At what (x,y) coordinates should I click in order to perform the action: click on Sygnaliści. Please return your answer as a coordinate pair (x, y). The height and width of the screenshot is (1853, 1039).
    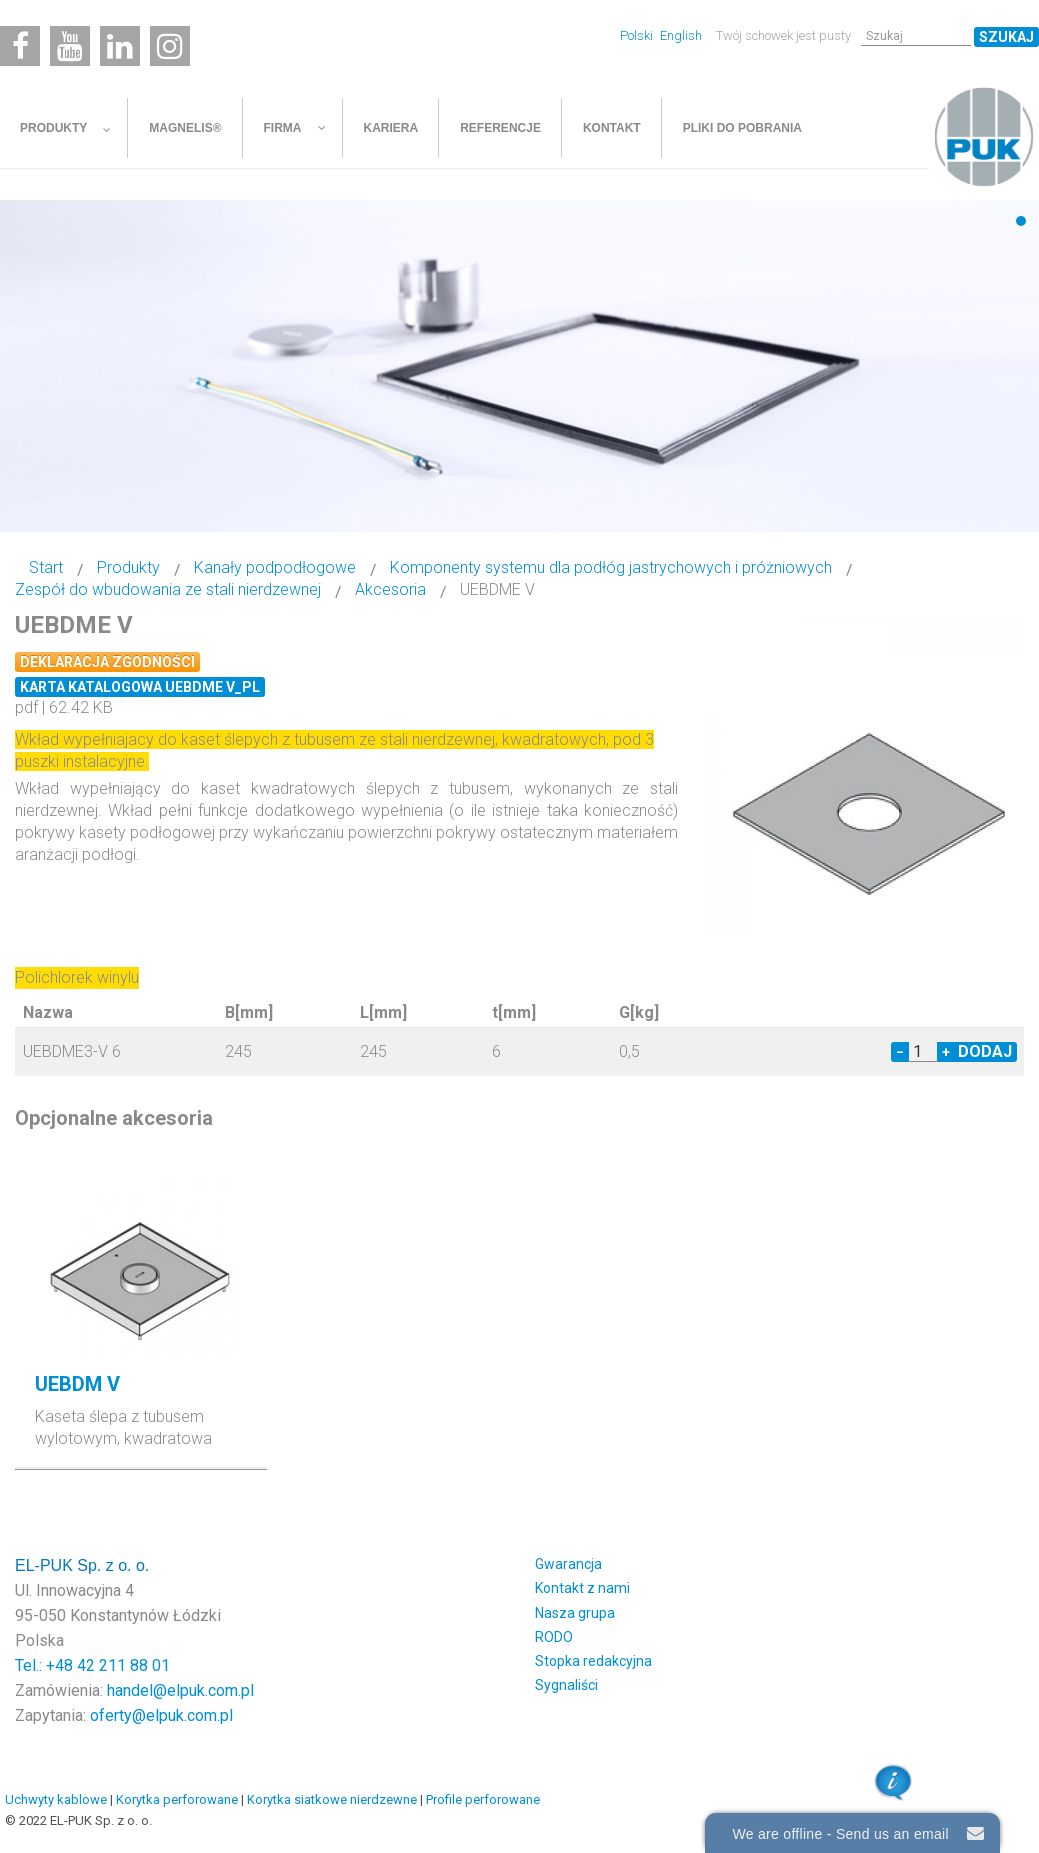
    Looking at the image, I should click on (566, 1685).